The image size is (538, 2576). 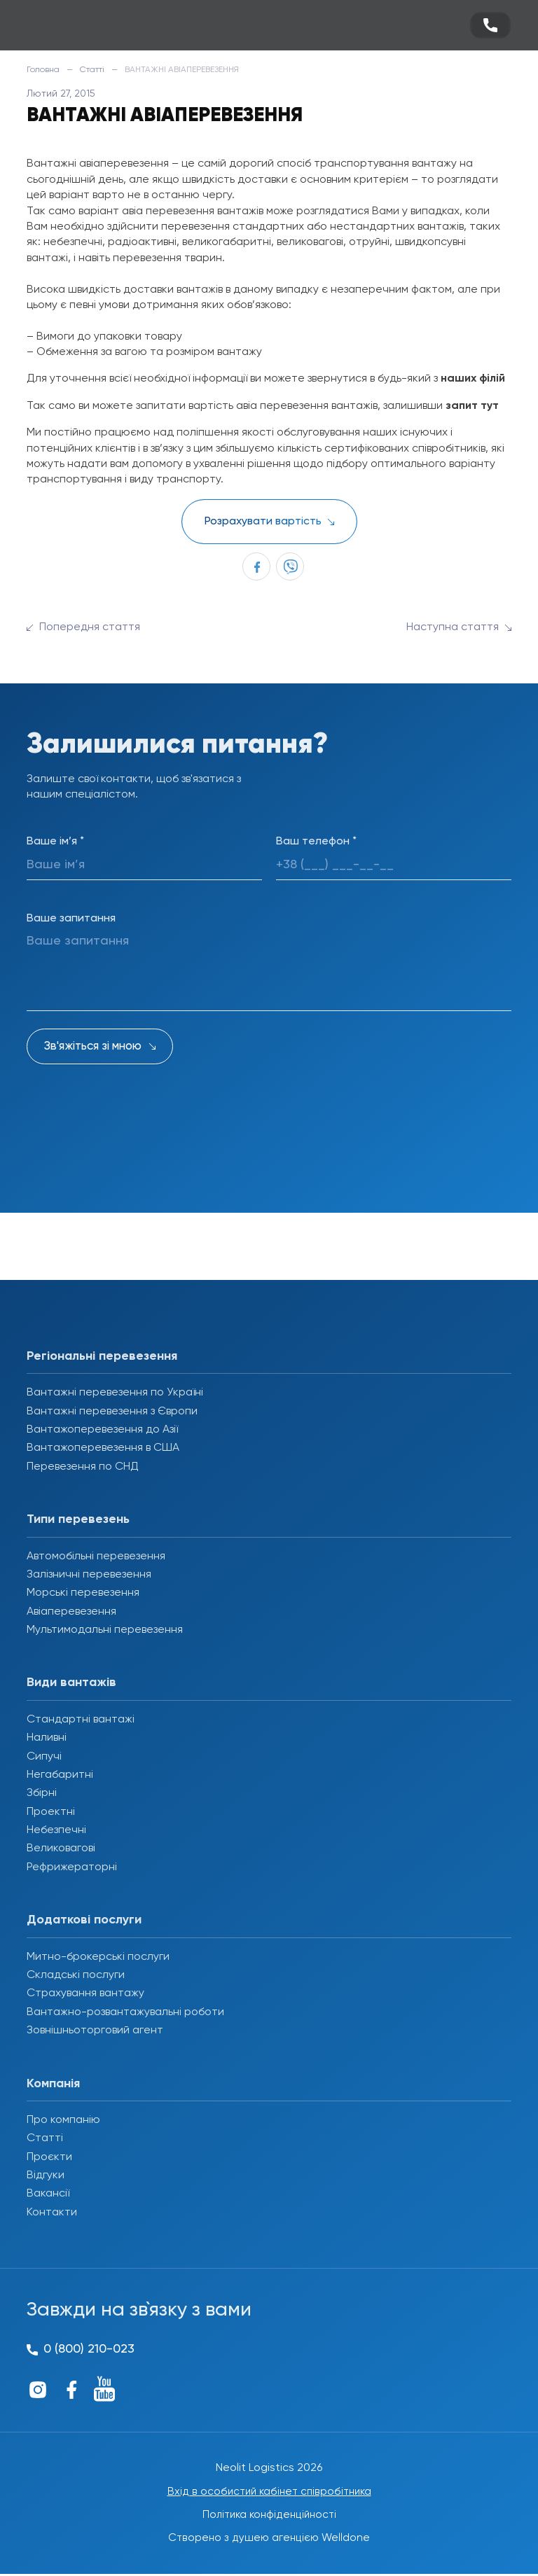 What do you see at coordinates (78, 1519) in the screenshot?
I see `Типи перевезень` at bounding box center [78, 1519].